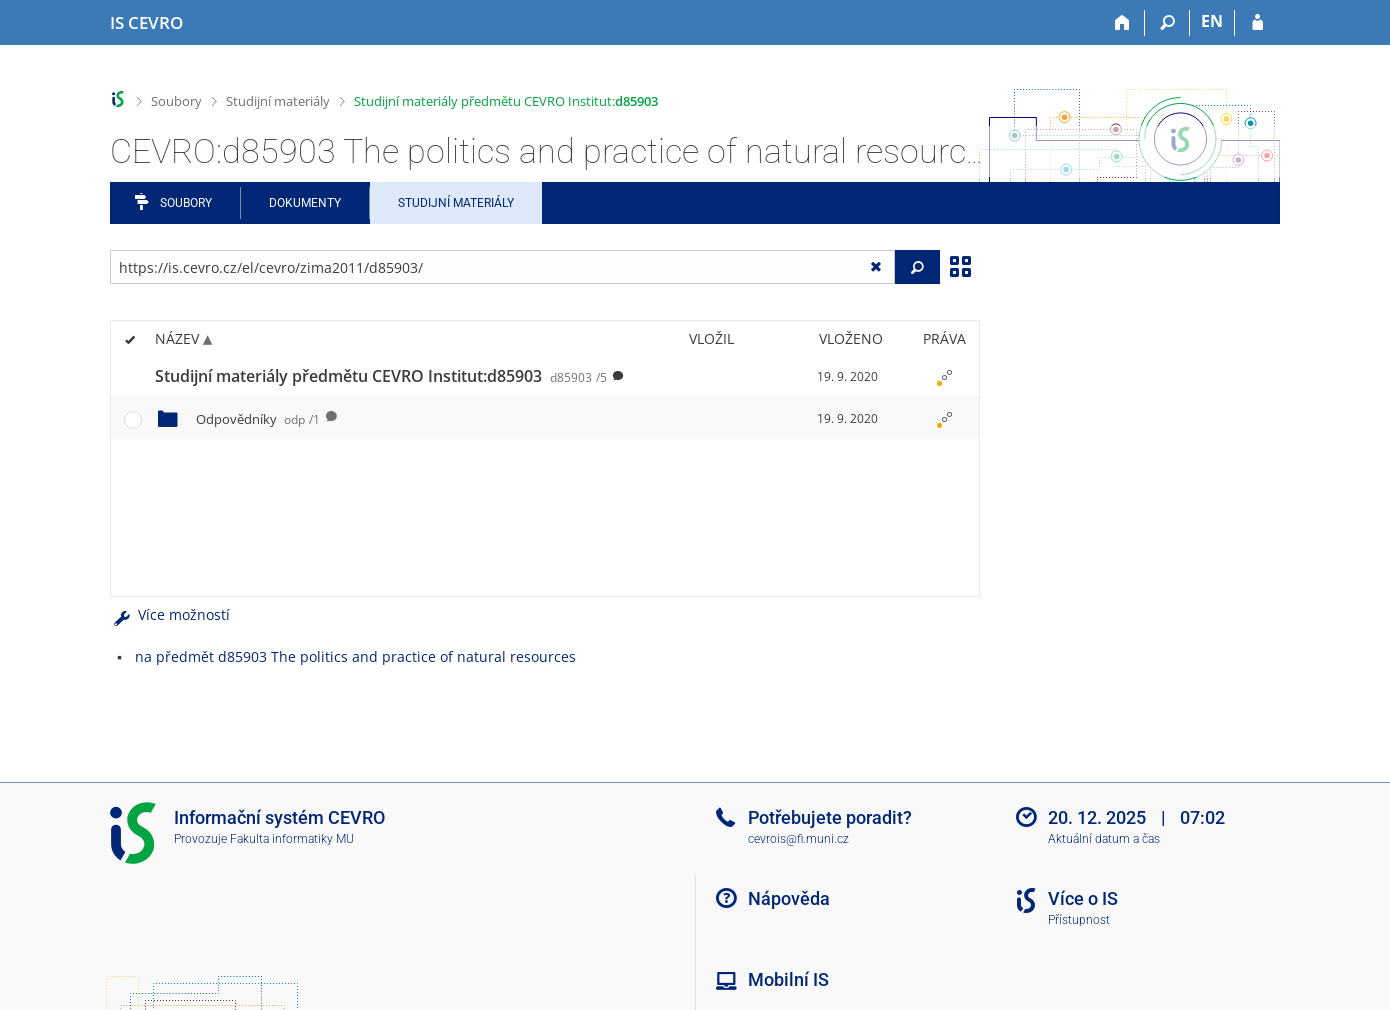 The width and height of the screenshot is (1390, 1010). What do you see at coordinates (944, 377) in the screenshot?
I see `[Nastavená práva]` at bounding box center [944, 377].